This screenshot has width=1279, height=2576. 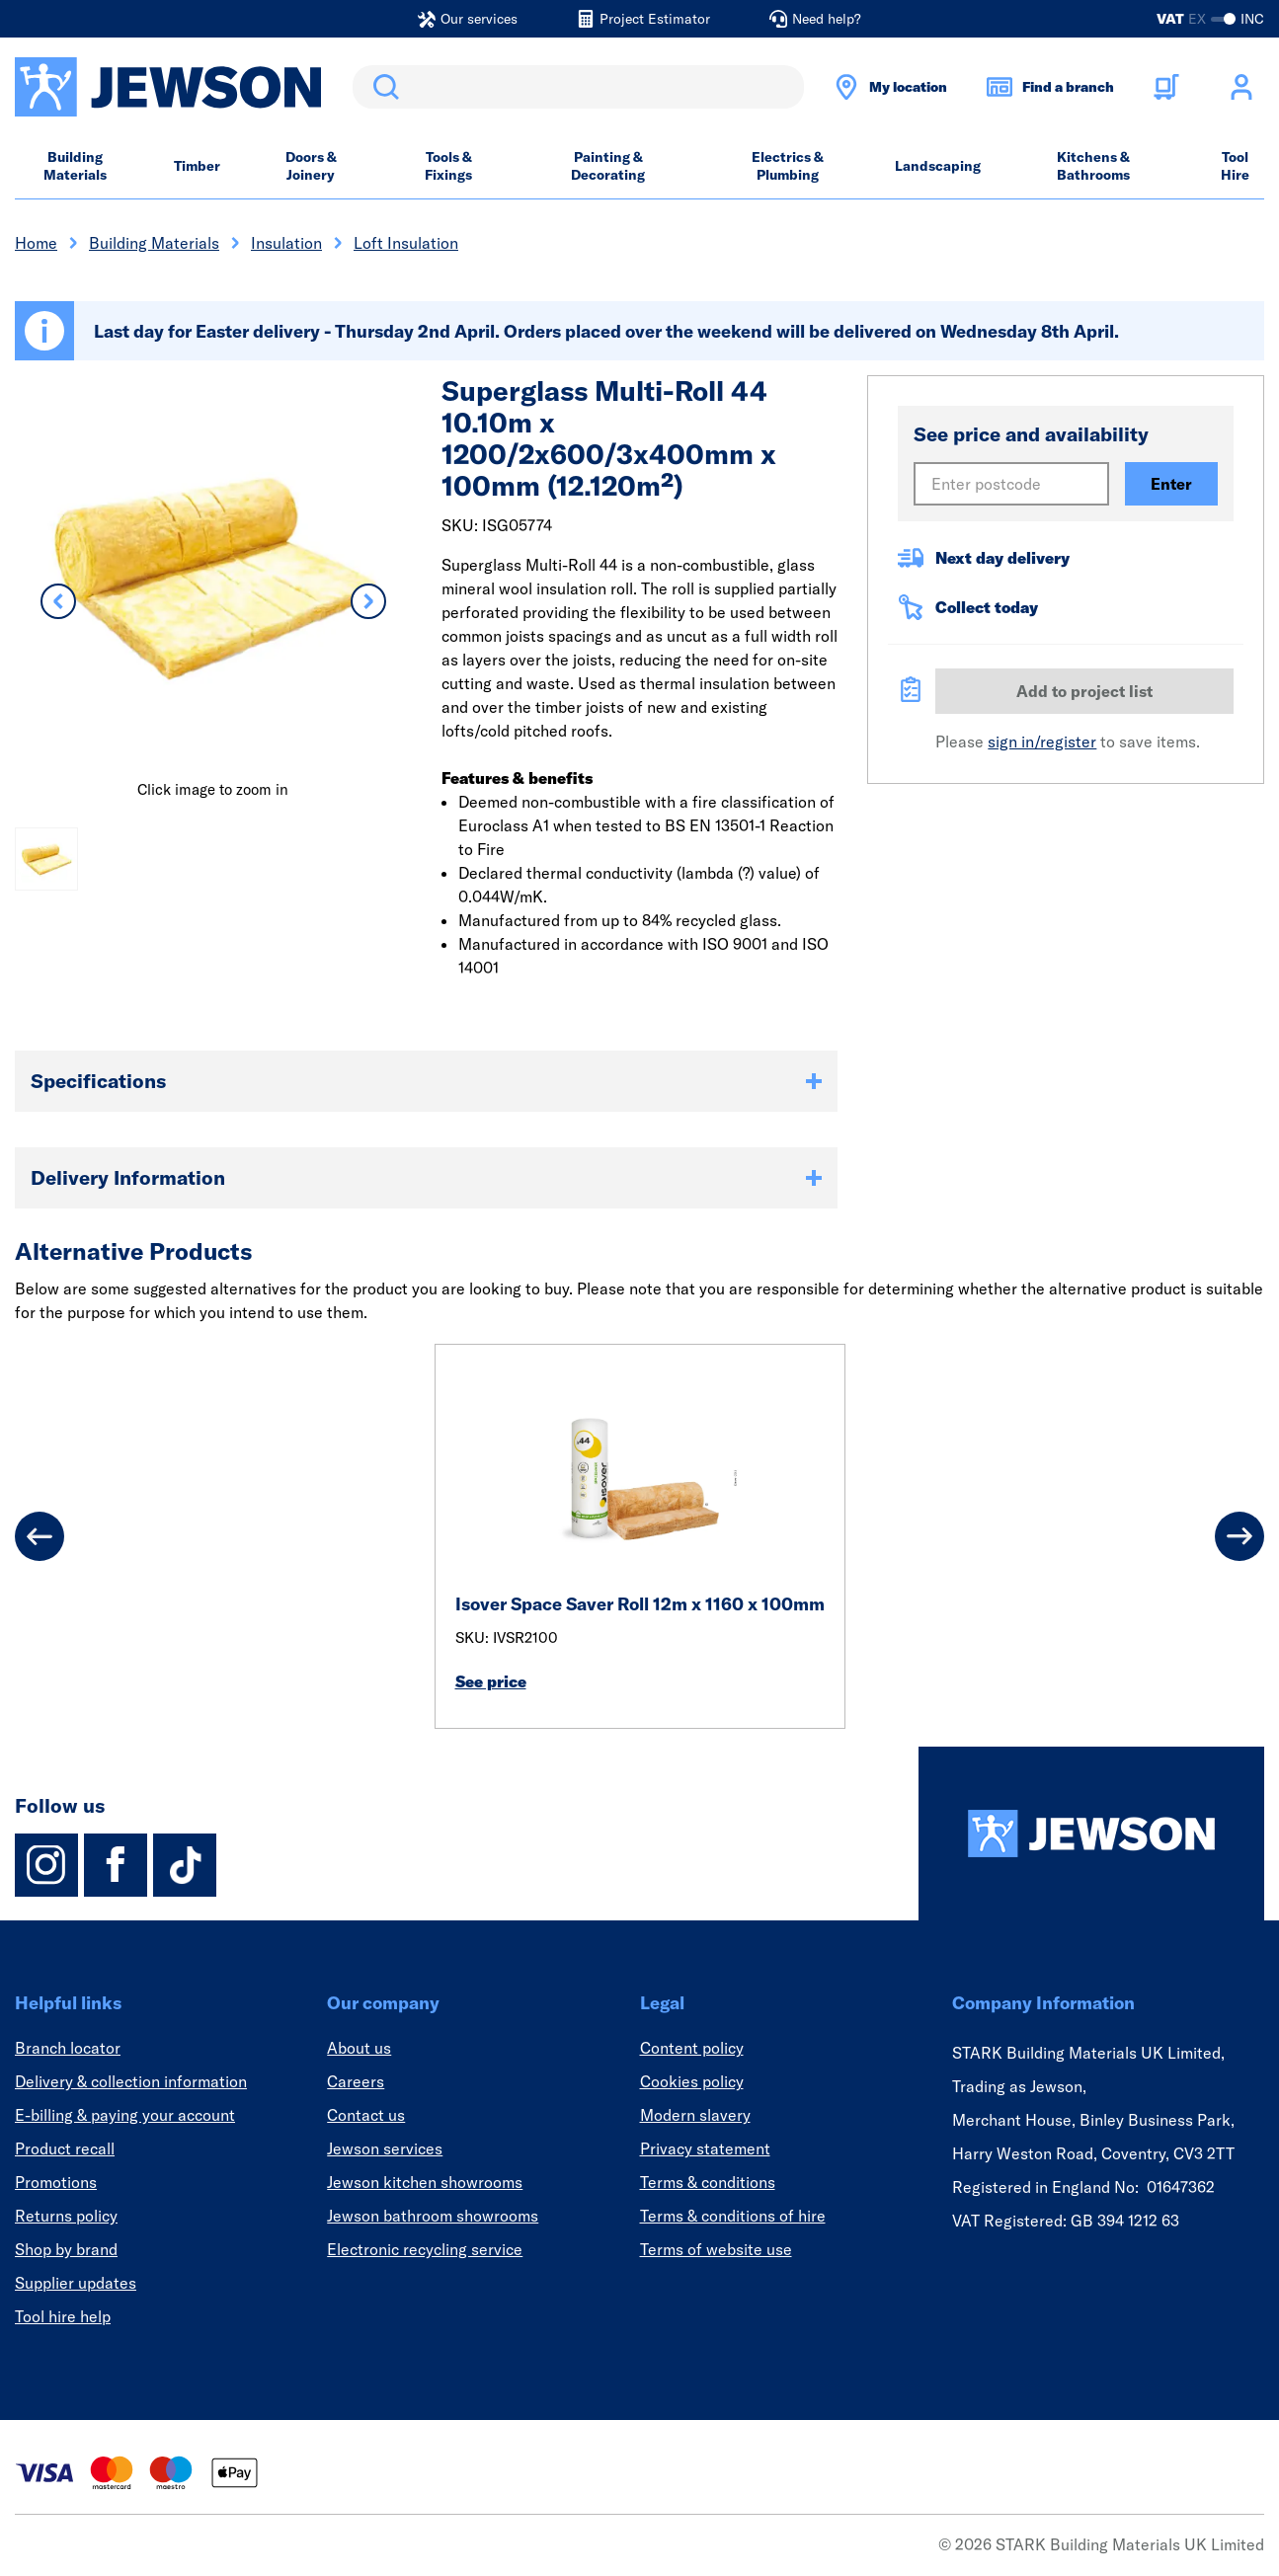 What do you see at coordinates (66, 2215) in the screenshot?
I see `Returns policy` at bounding box center [66, 2215].